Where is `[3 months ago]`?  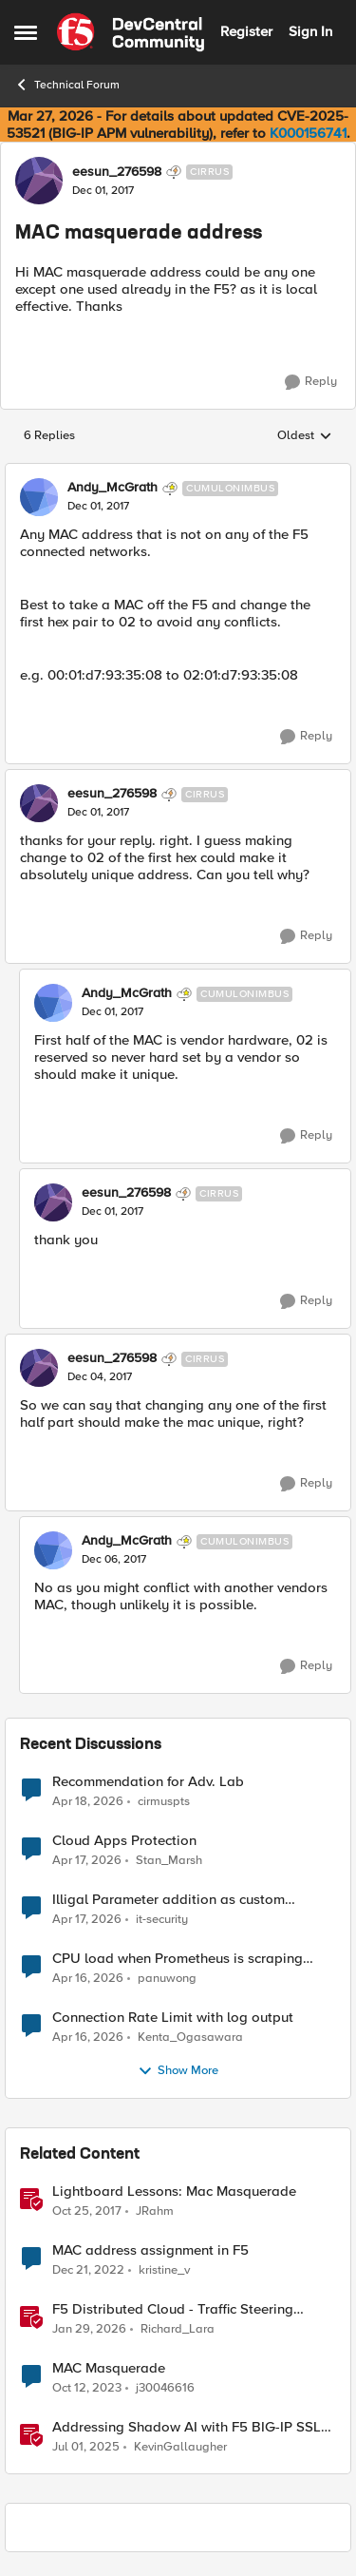
[3 months ago] is located at coordinates (87, 1801).